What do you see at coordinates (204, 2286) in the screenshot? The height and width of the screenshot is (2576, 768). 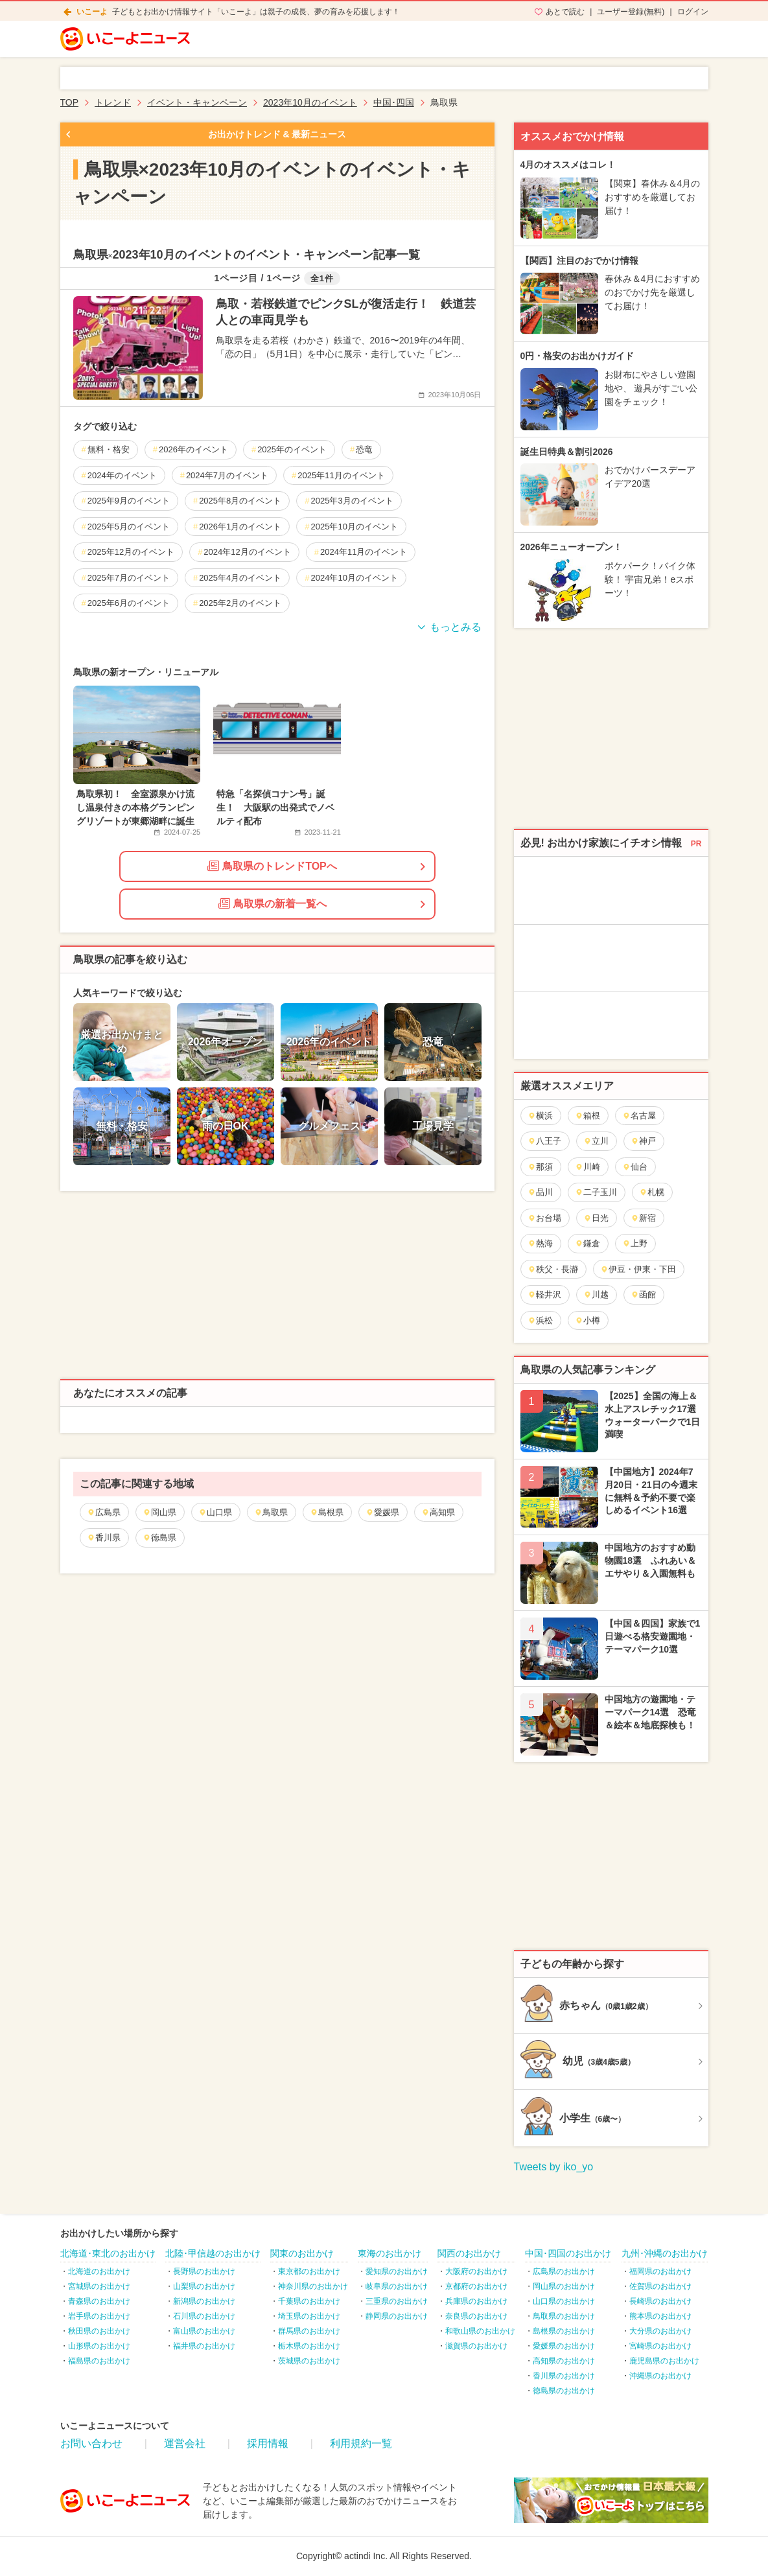 I see `山梨県のお出かけ` at bounding box center [204, 2286].